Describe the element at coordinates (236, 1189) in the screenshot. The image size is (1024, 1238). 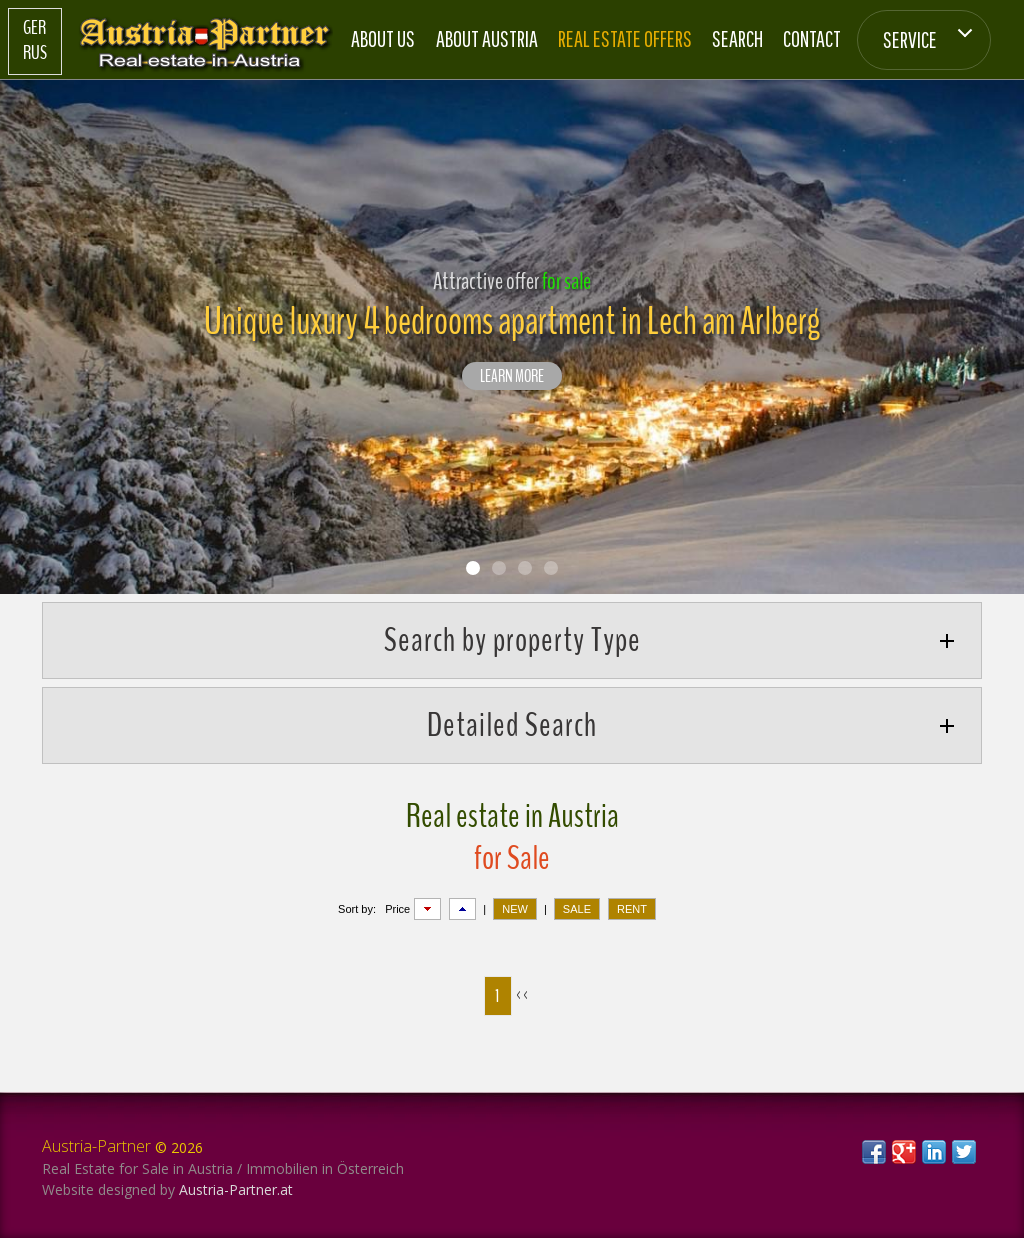
I see `Austria-Partner.at` at that location.